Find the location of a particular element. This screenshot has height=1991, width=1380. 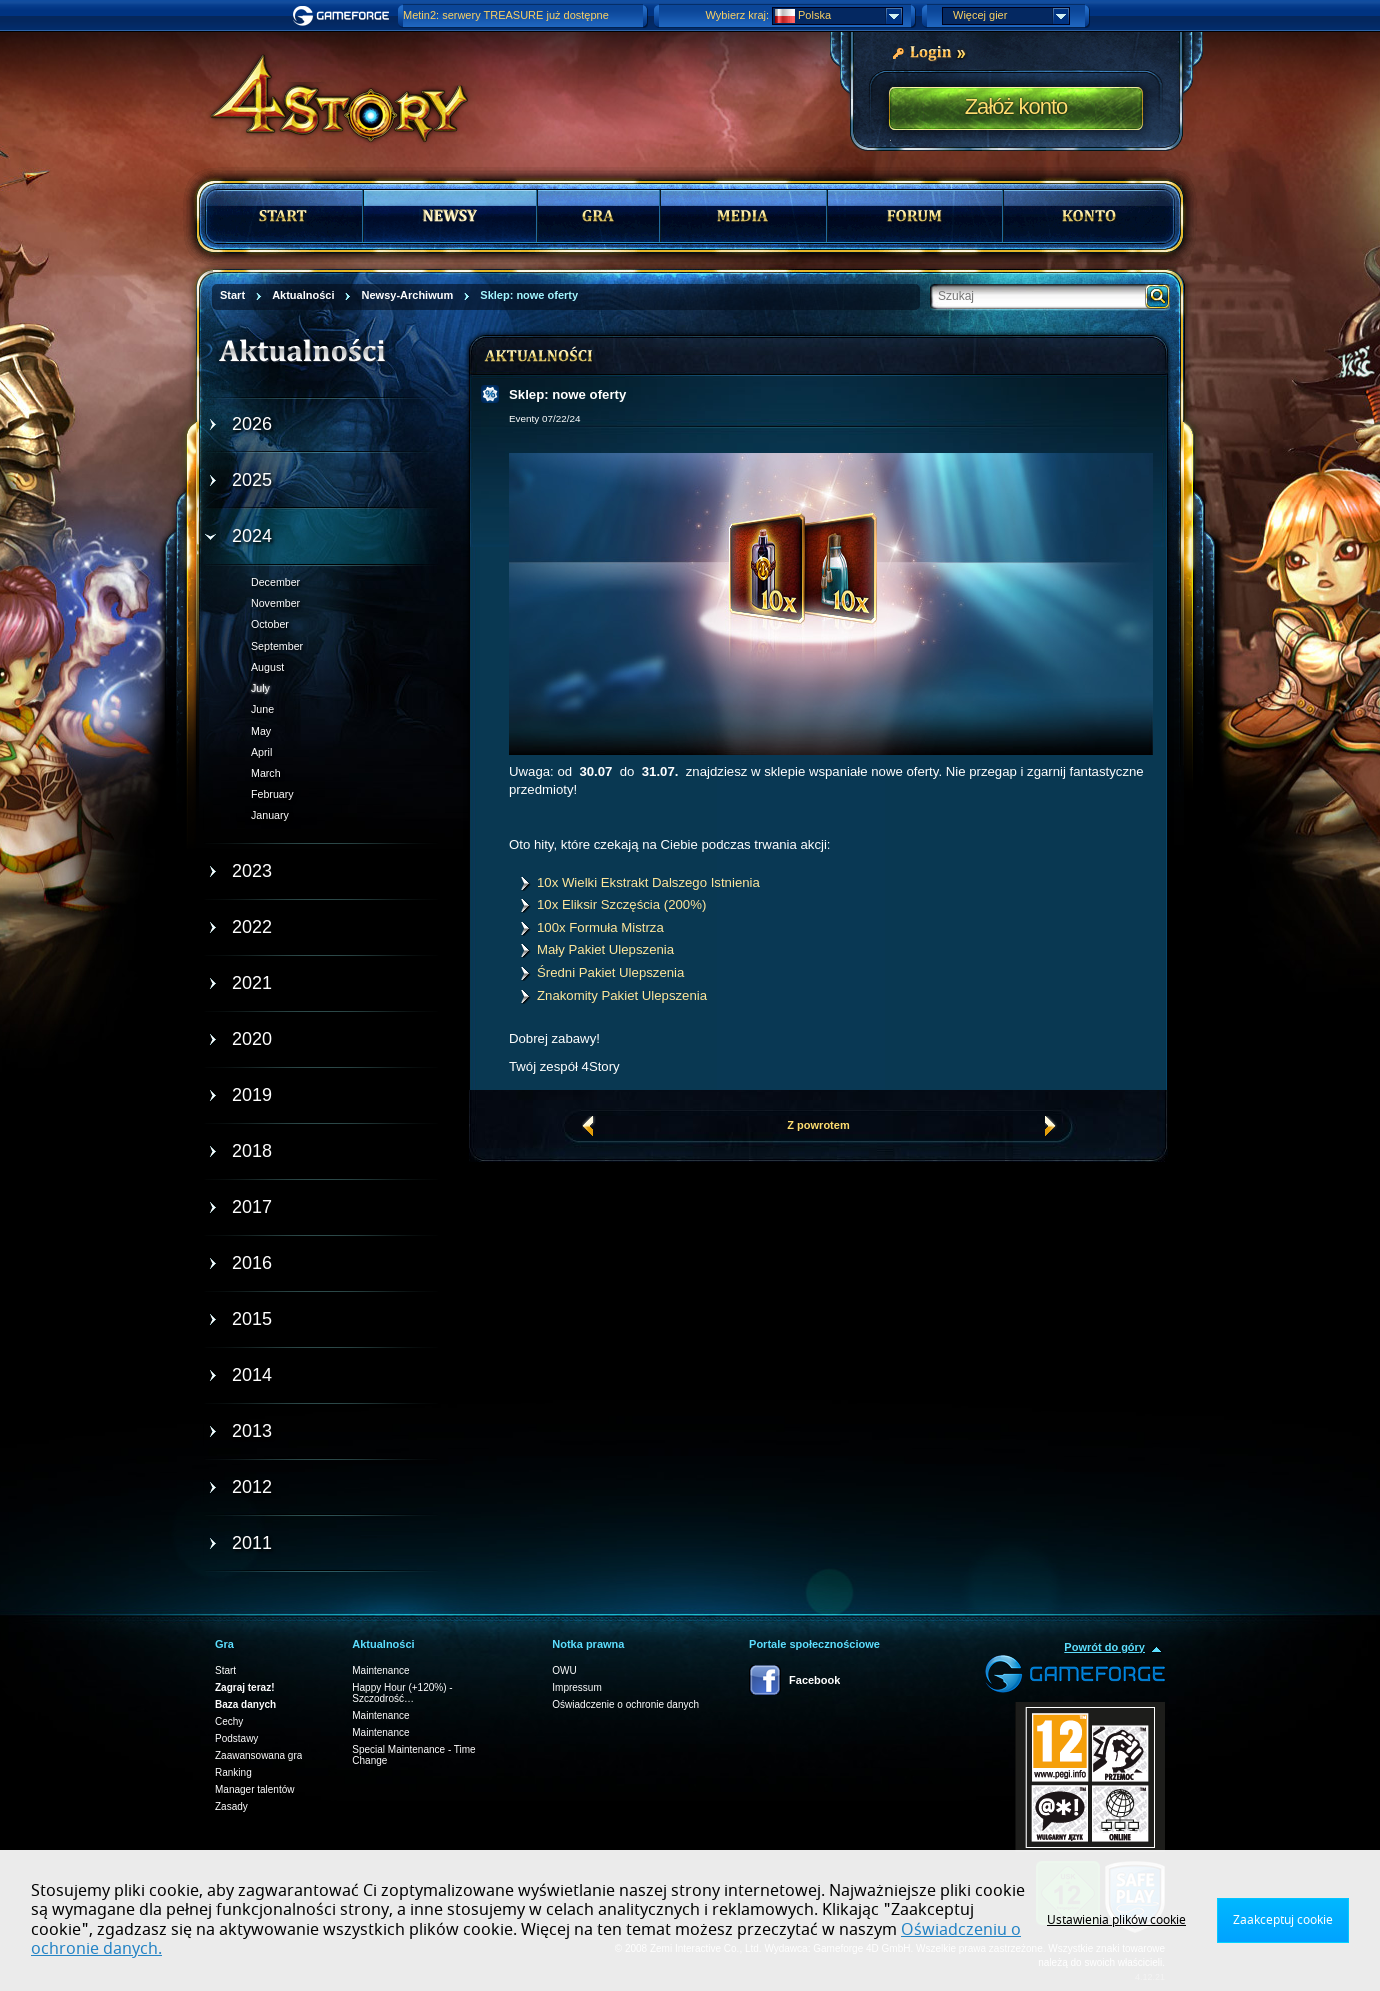

Z powrotem is located at coordinates (818, 1125).